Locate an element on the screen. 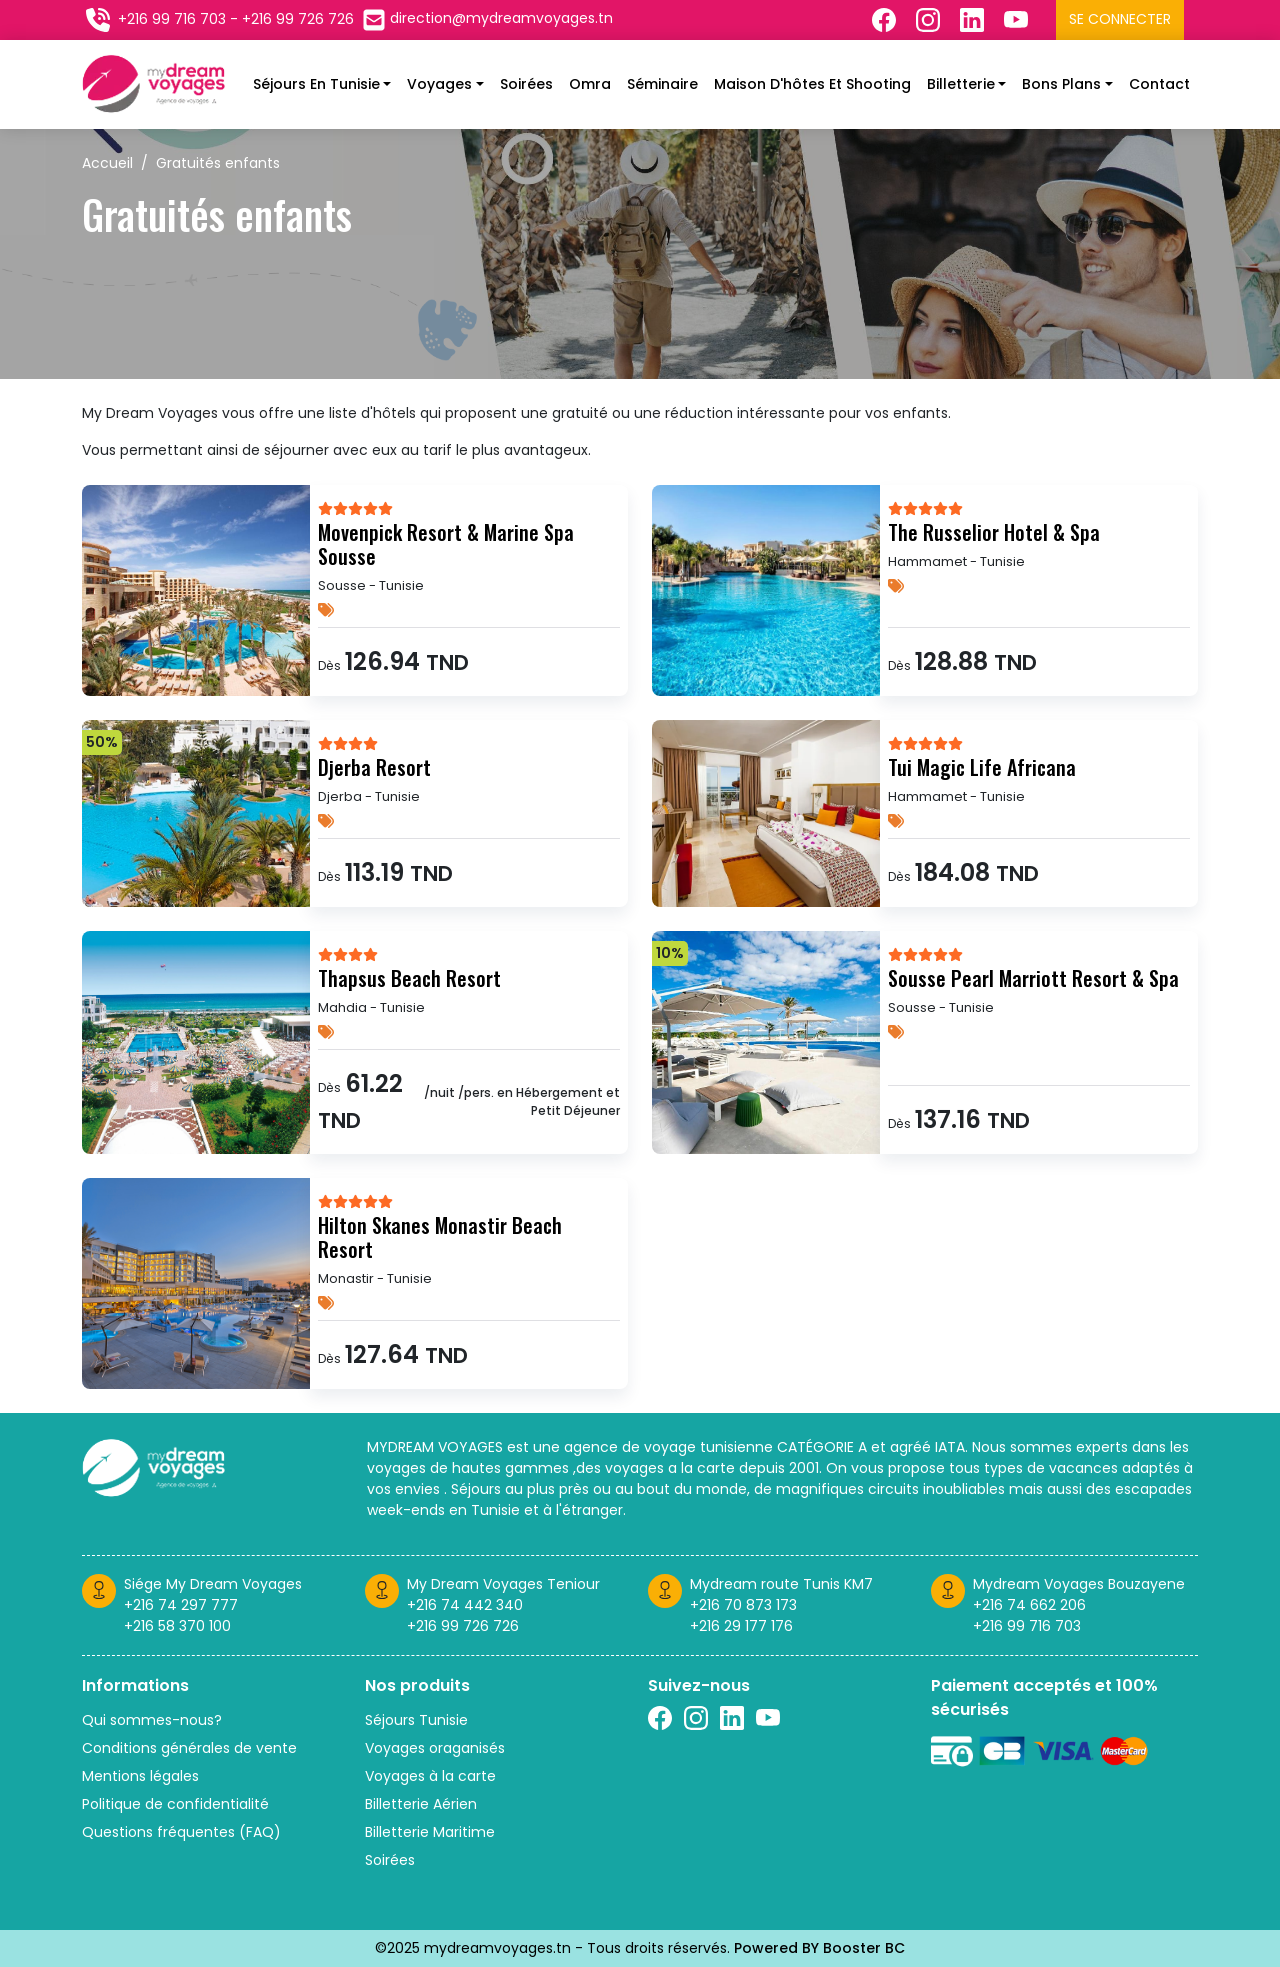  Billetterie Maritime is located at coordinates (430, 1832).